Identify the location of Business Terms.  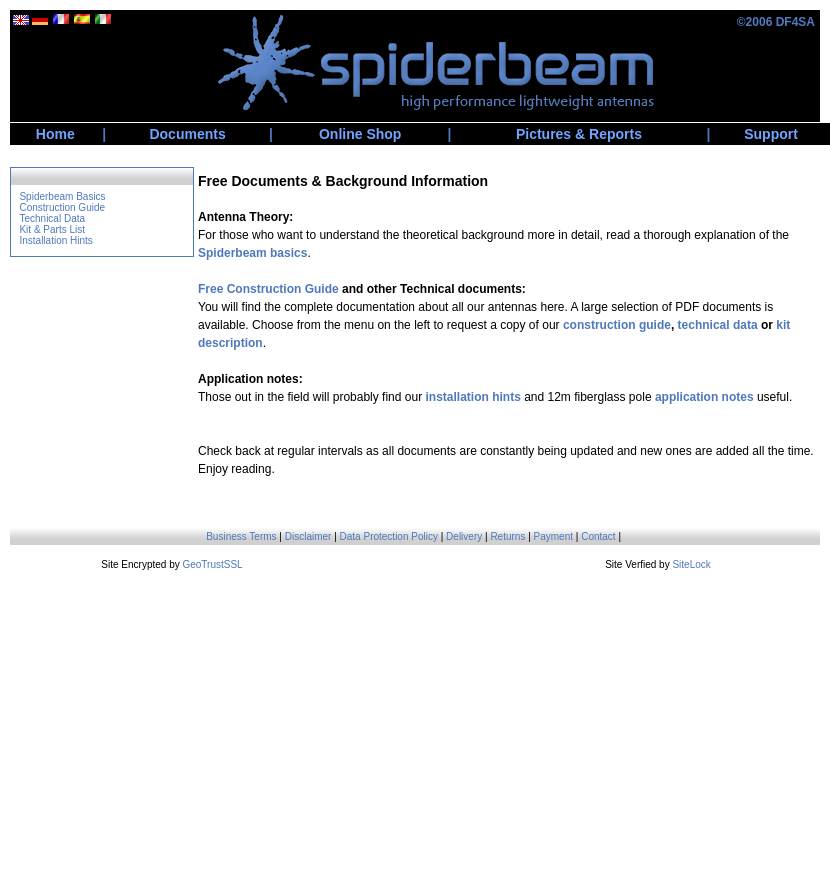
(241, 536).